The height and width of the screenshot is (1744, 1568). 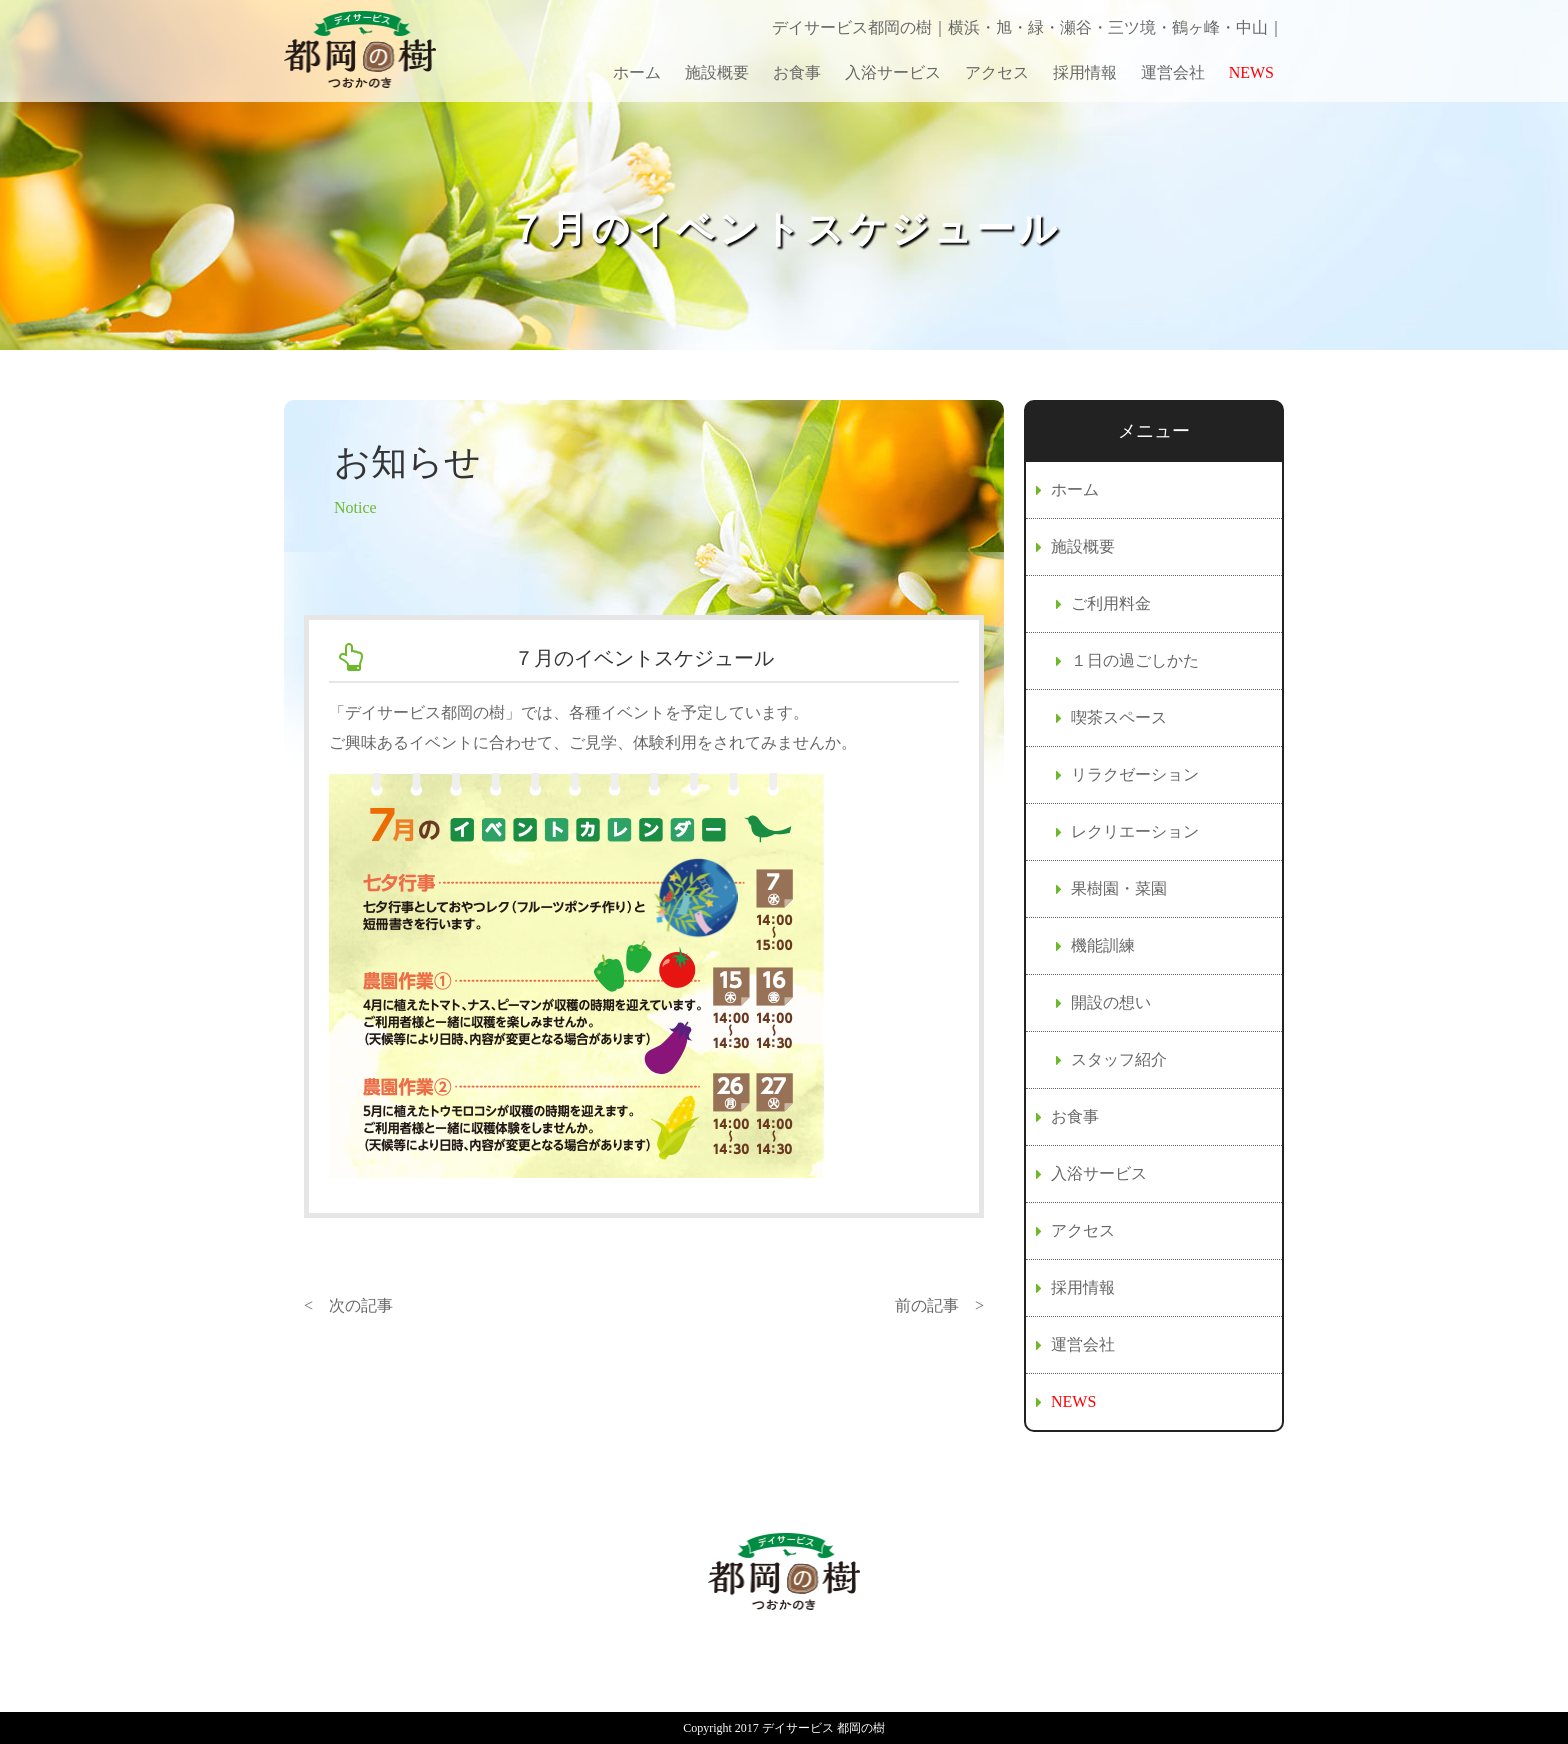 What do you see at coordinates (1173, 72) in the screenshot?
I see `運営会社` at bounding box center [1173, 72].